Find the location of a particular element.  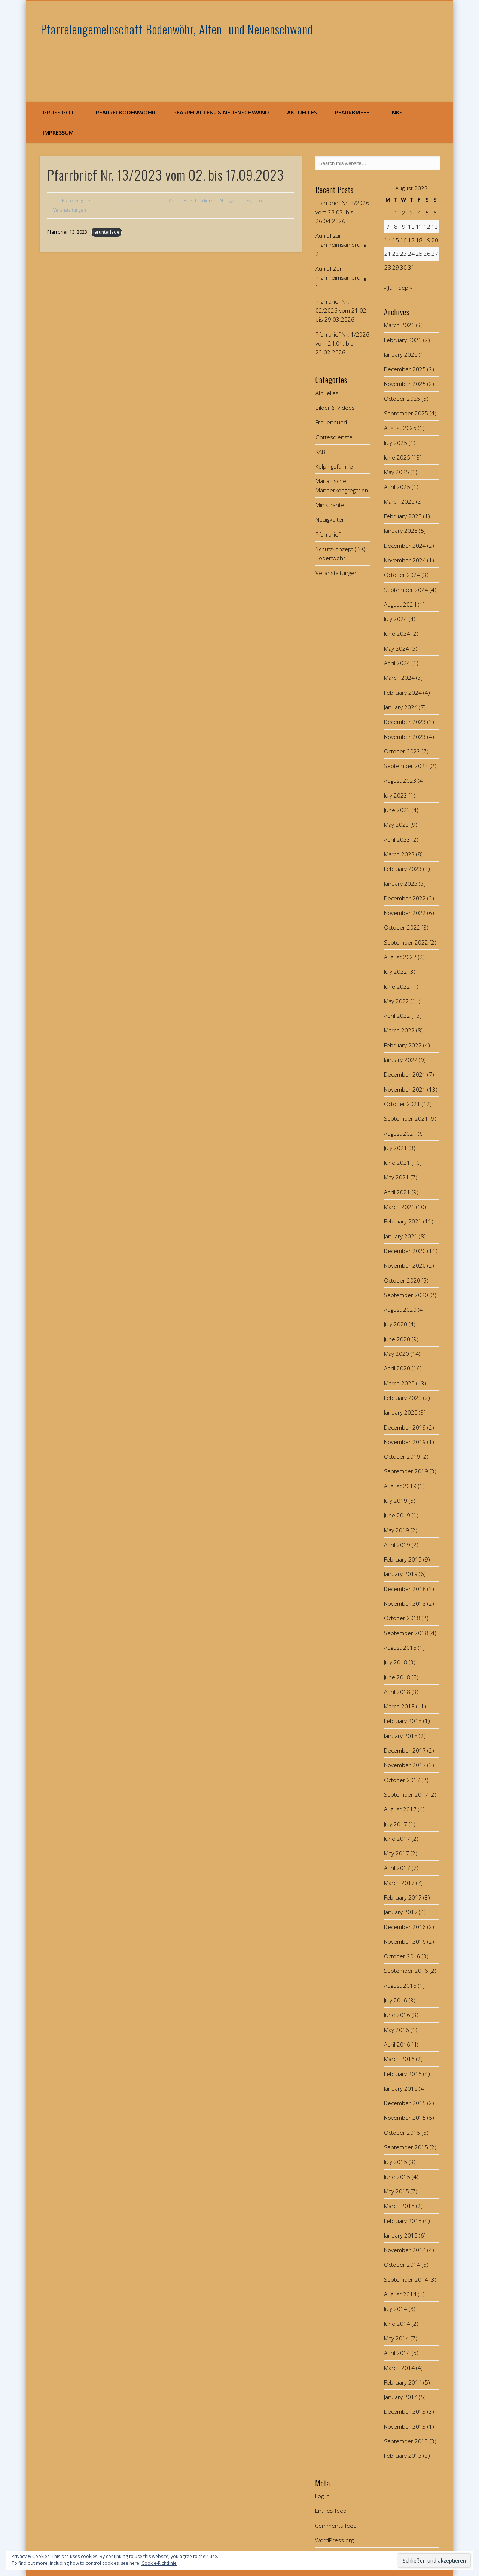

May 2022 is located at coordinates (396, 1001).